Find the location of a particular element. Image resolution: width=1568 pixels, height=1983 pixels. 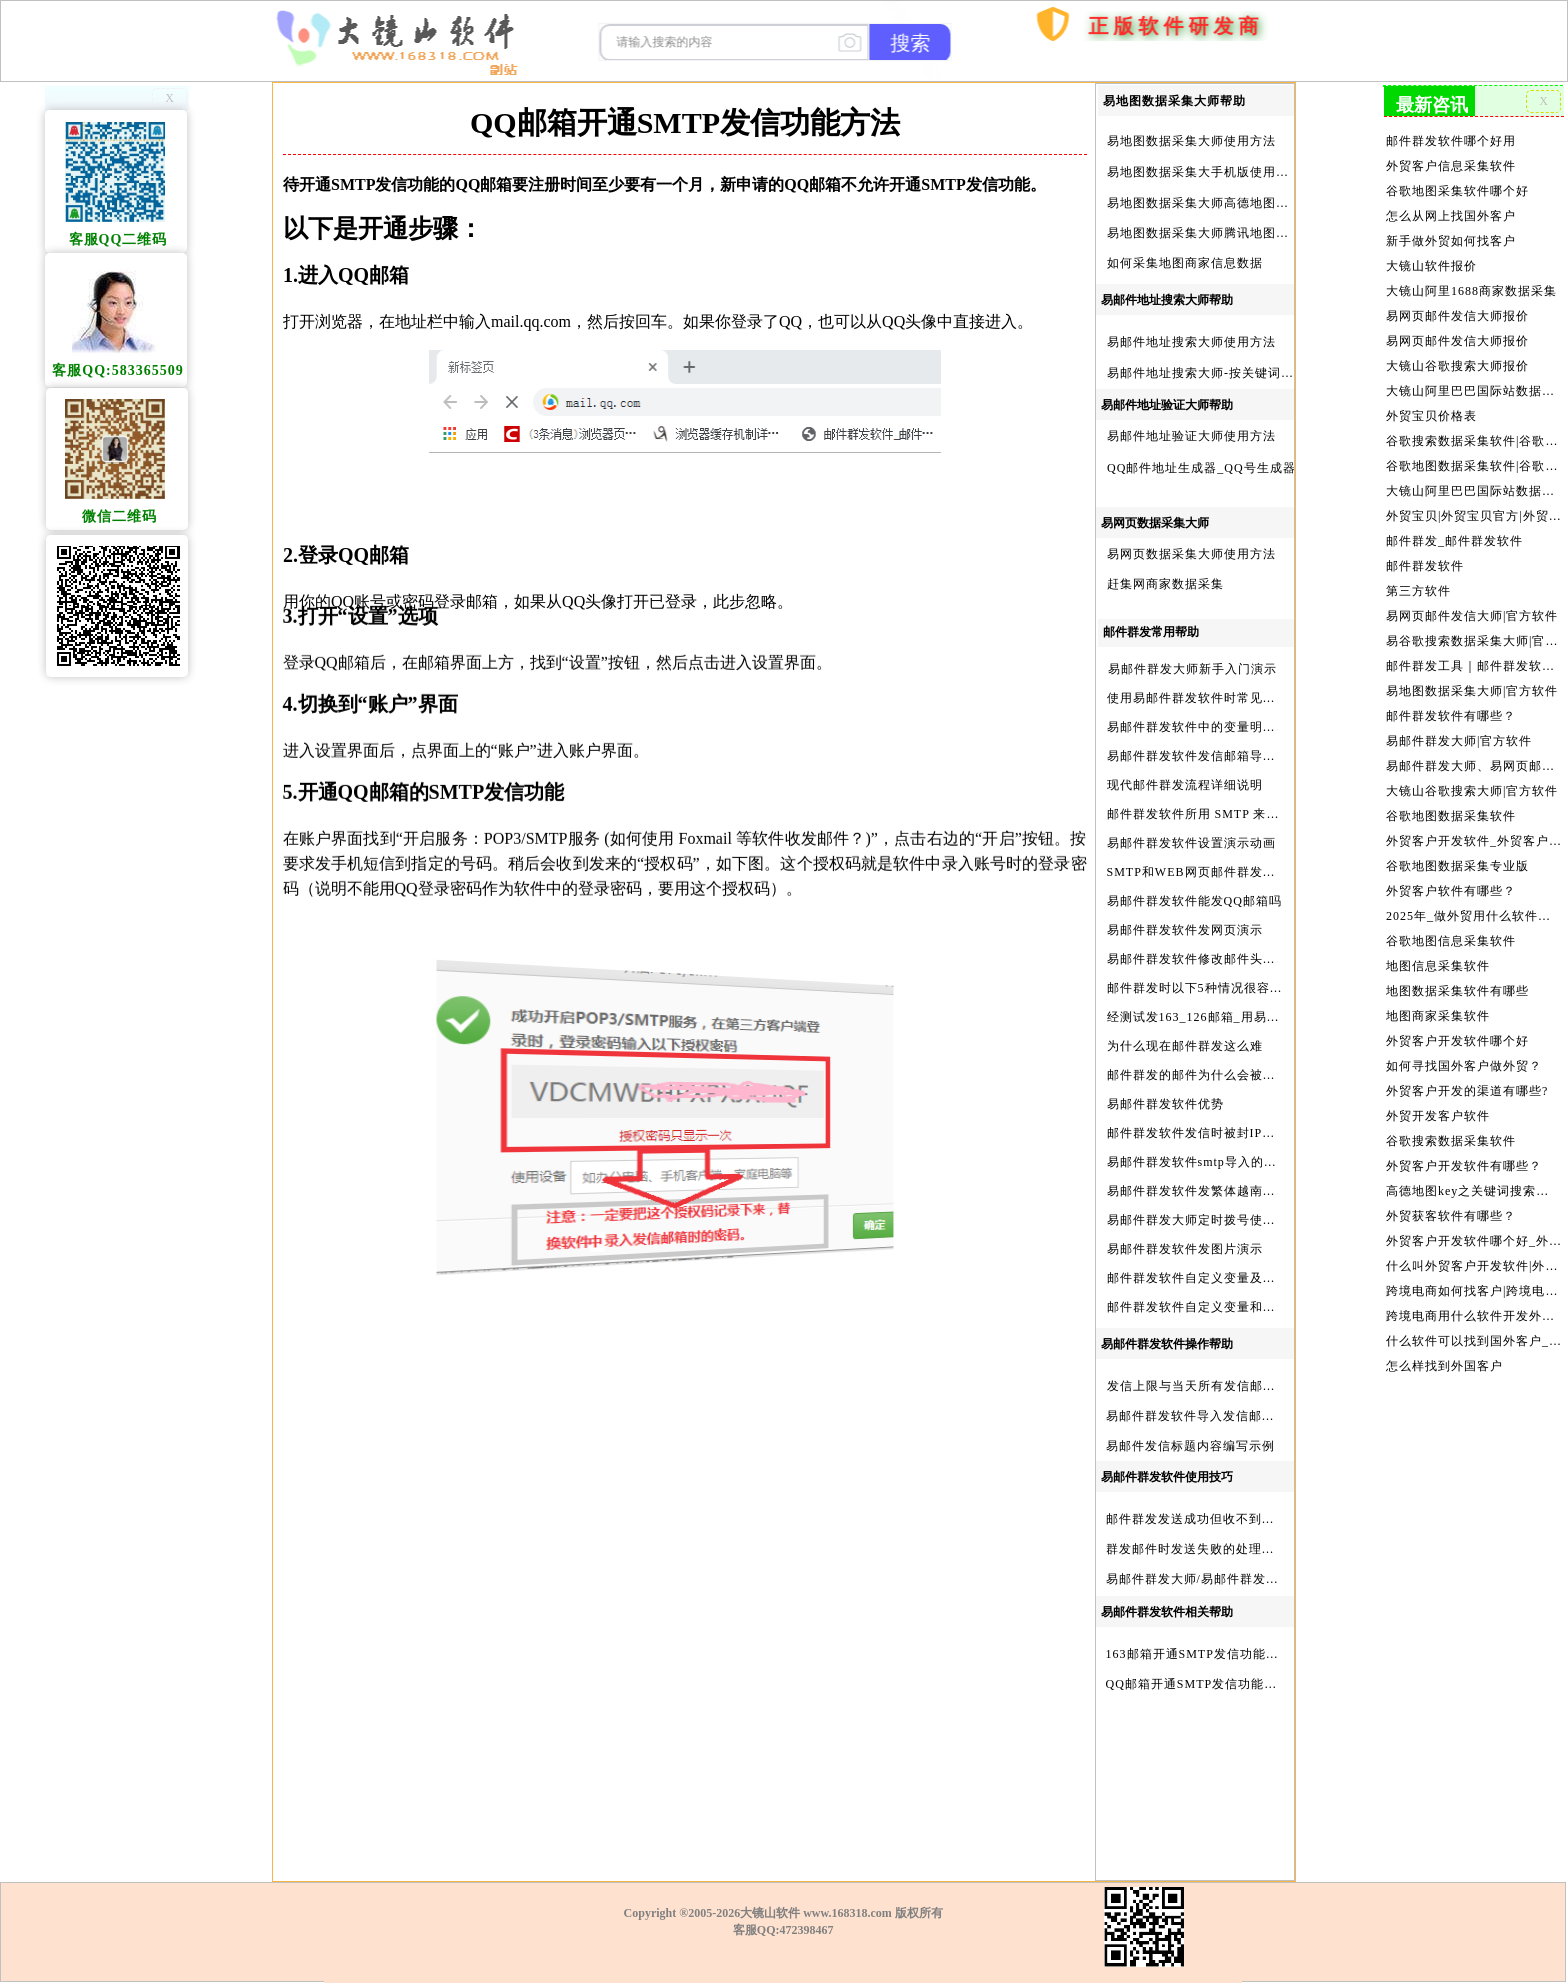

邮件群发发送成功但收不到邮件的处理步骤 is located at coordinates (1229, 1519).